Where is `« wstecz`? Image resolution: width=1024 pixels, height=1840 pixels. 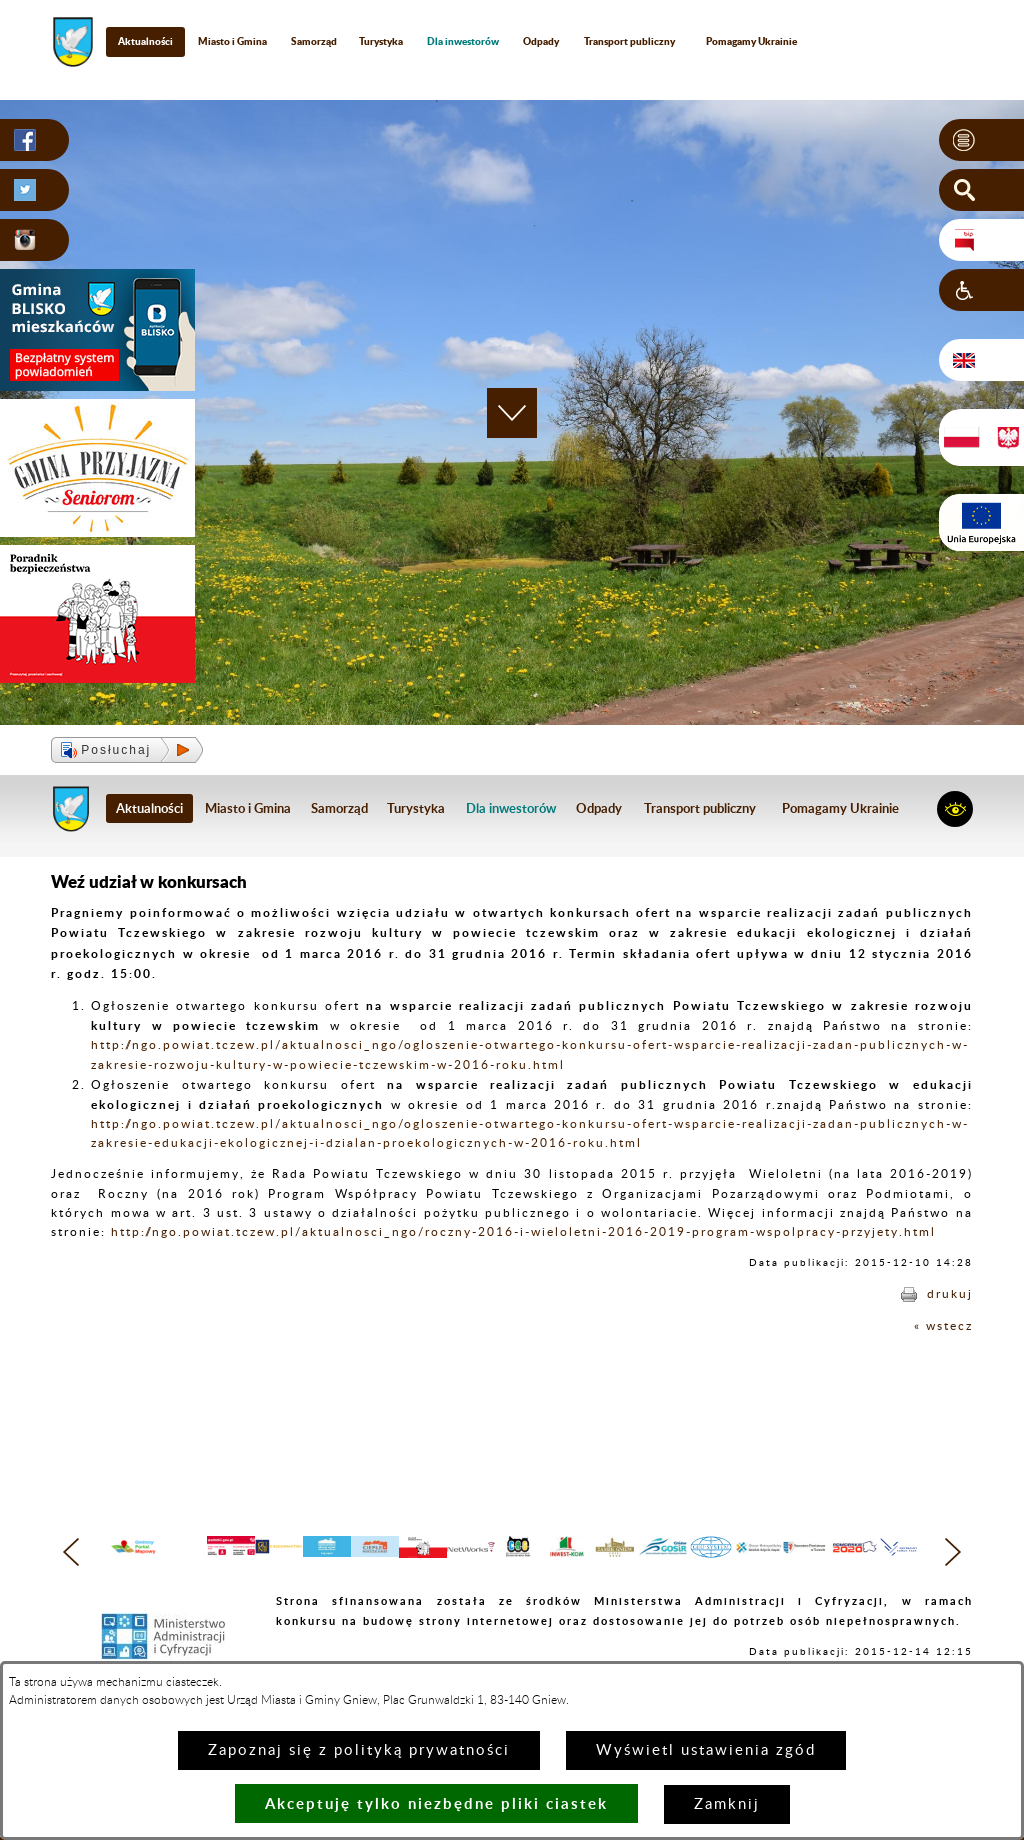 « wstecz is located at coordinates (943, 1326).